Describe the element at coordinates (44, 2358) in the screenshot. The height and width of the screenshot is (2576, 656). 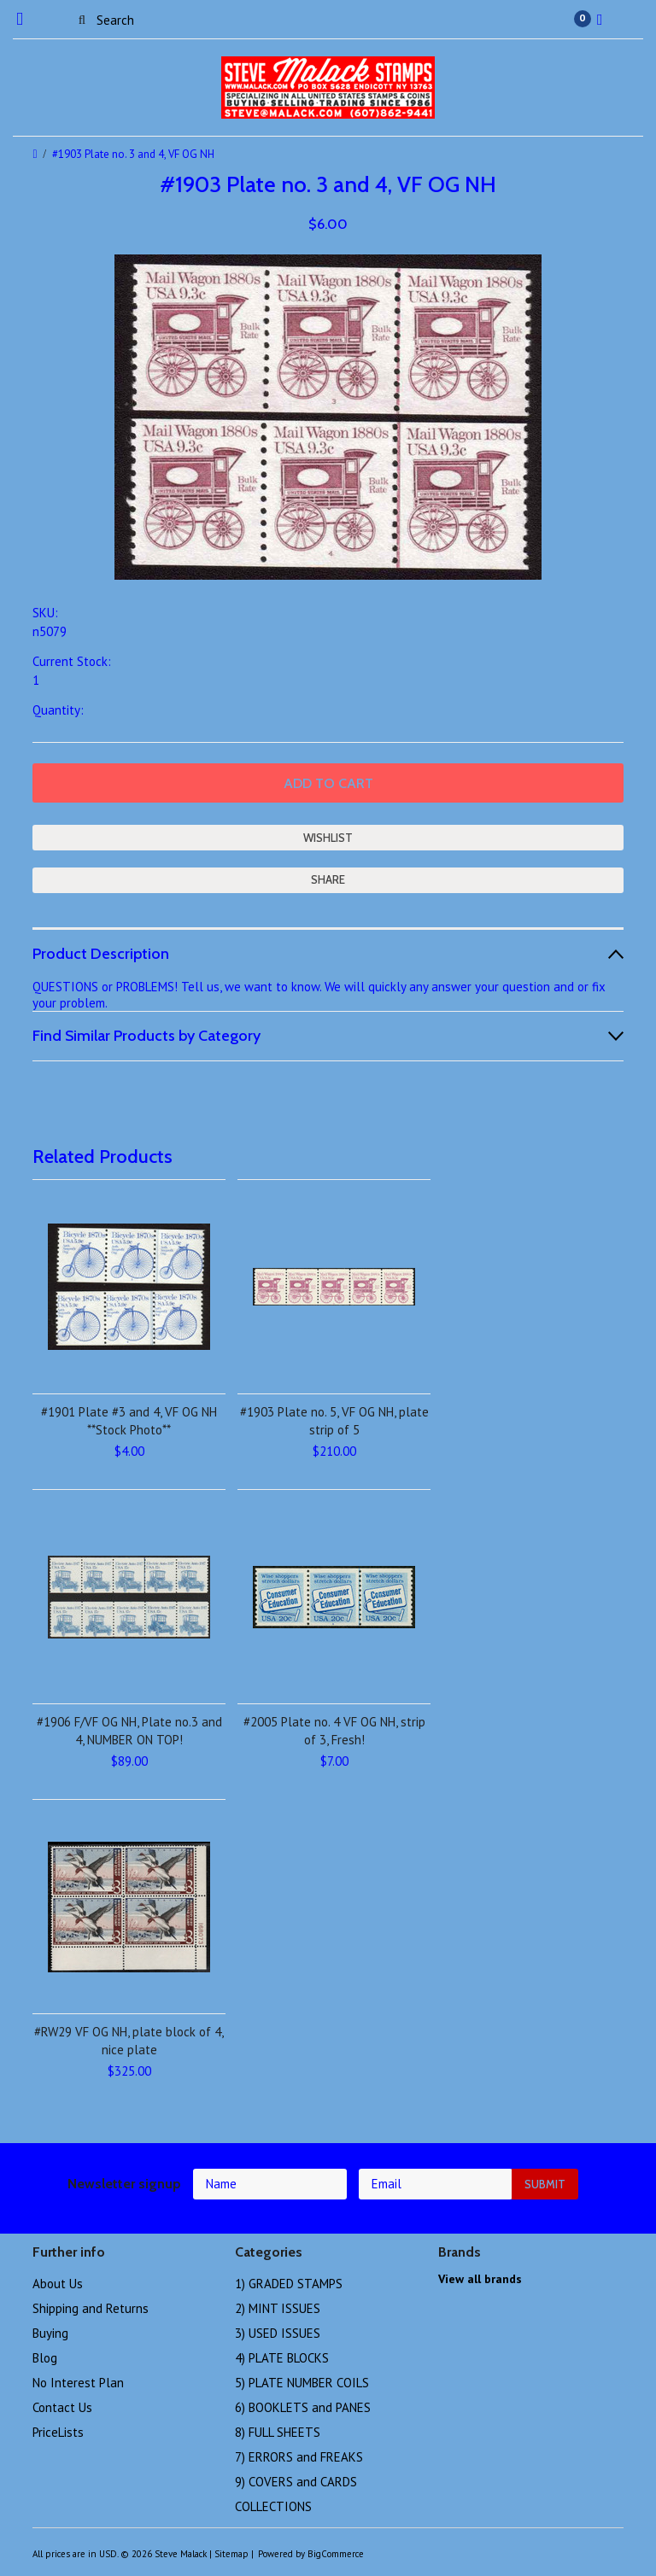
I see `Blog` at that location.